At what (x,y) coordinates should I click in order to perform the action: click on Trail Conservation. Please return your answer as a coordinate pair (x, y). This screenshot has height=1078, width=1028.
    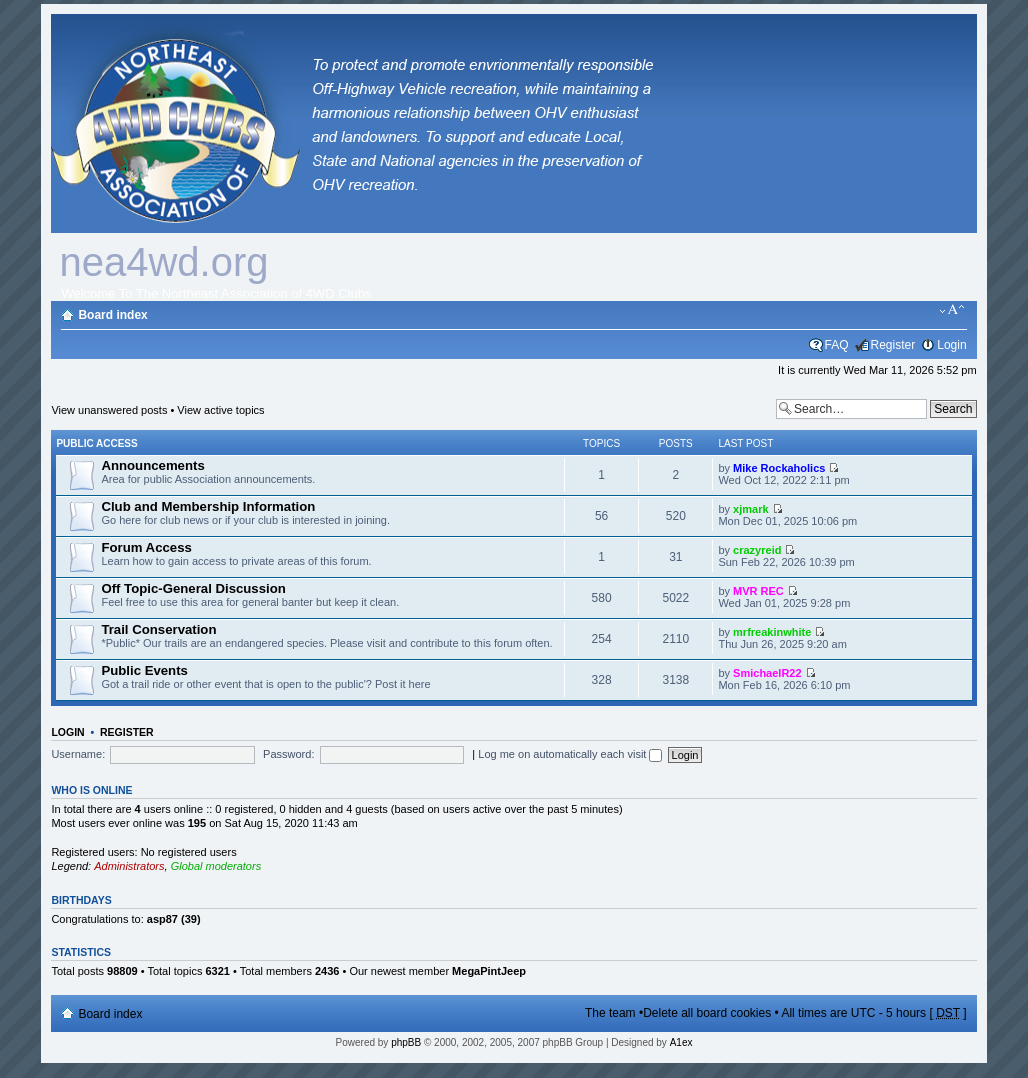
    Looking at the image, I should click on (158, 629).